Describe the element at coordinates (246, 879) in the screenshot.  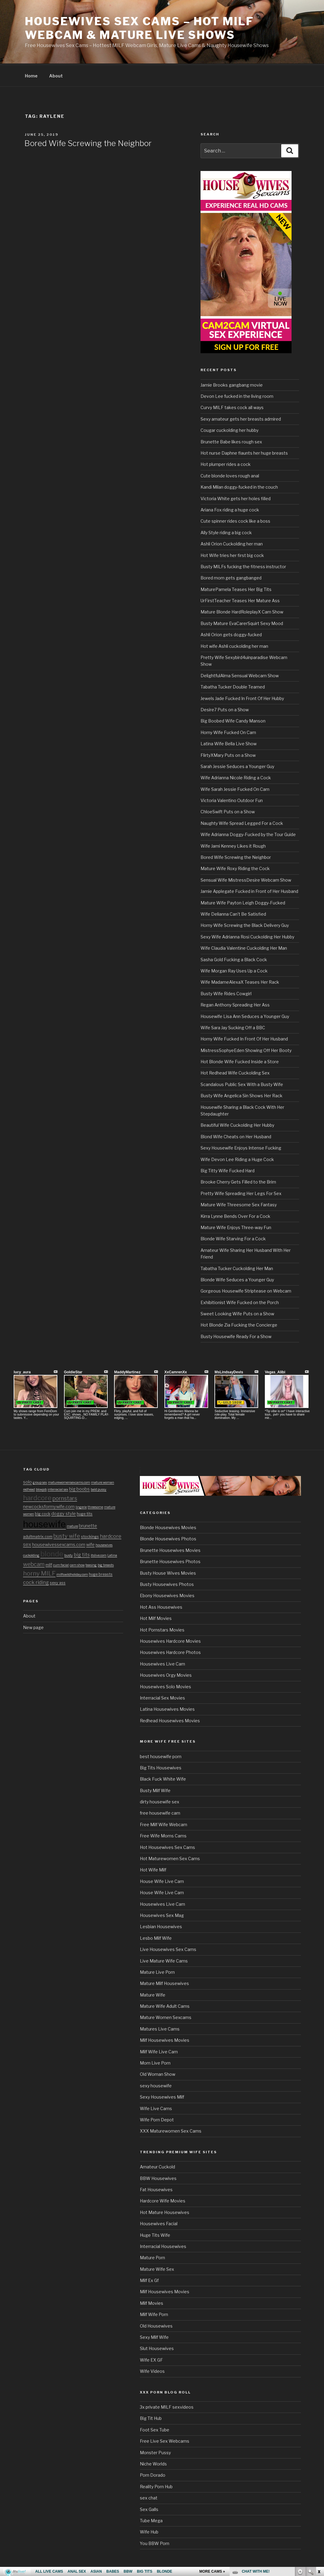
I see `Sensual Wife MistressDesire Webcam Show` at that location.